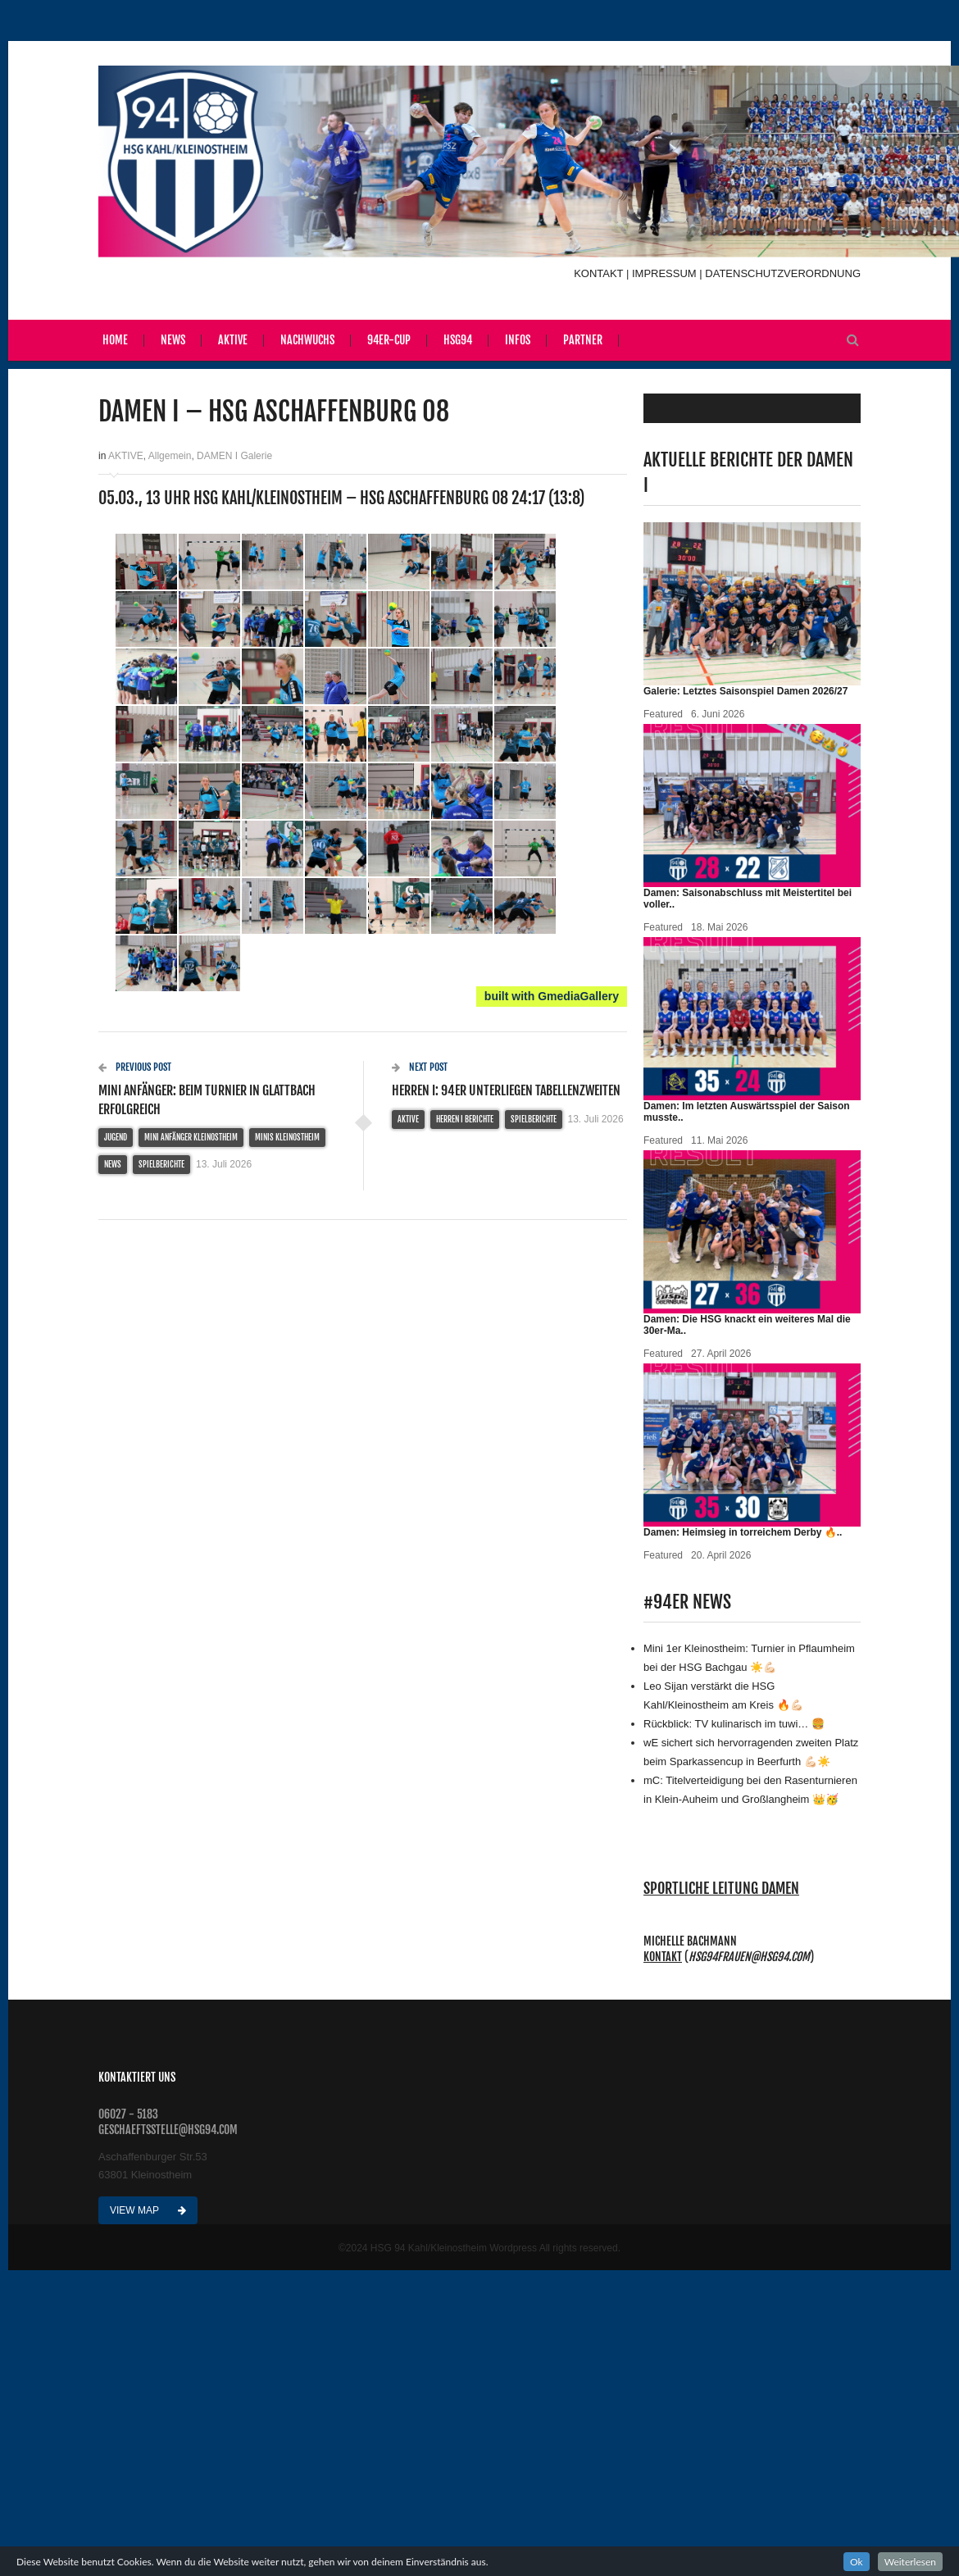 This screenshot has width=959, height=2576. I want to click on Previous Post, so click(134, 1067).